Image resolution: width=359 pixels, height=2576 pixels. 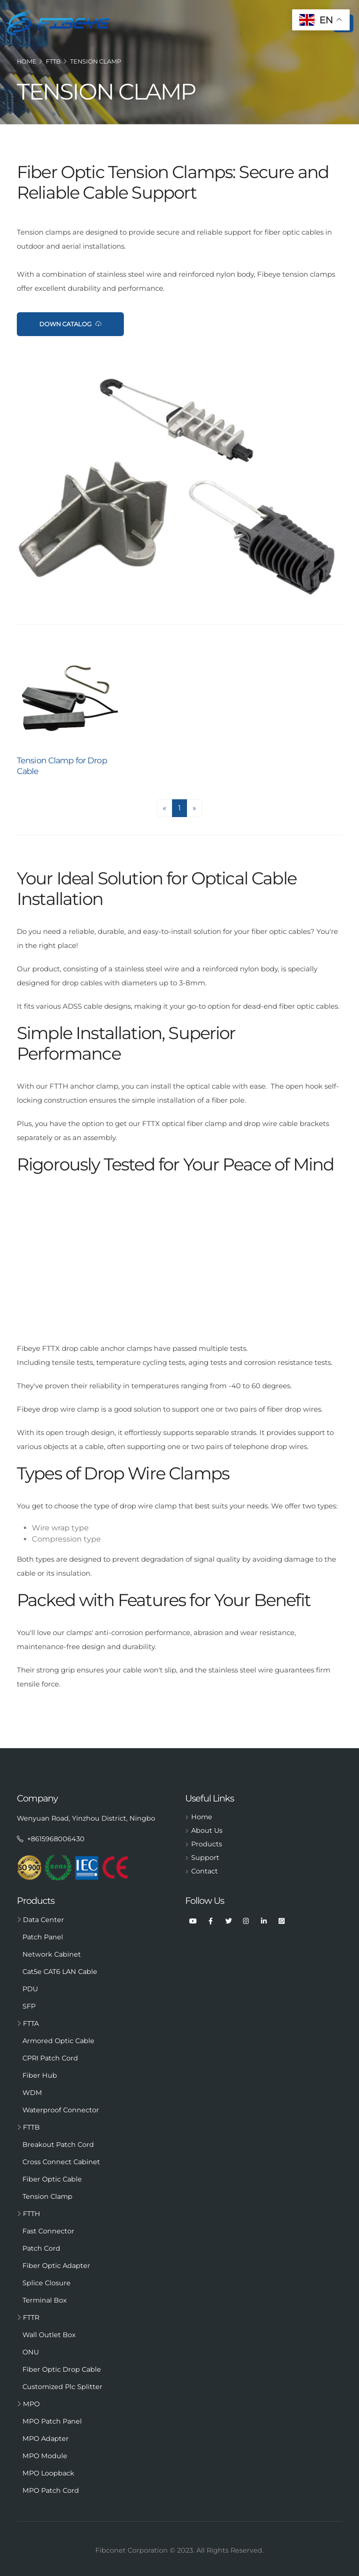 What do you see at coordinates (46, 2283) in the screenshot?
I see `Splice Closure` at bounding box center [46, 2283].